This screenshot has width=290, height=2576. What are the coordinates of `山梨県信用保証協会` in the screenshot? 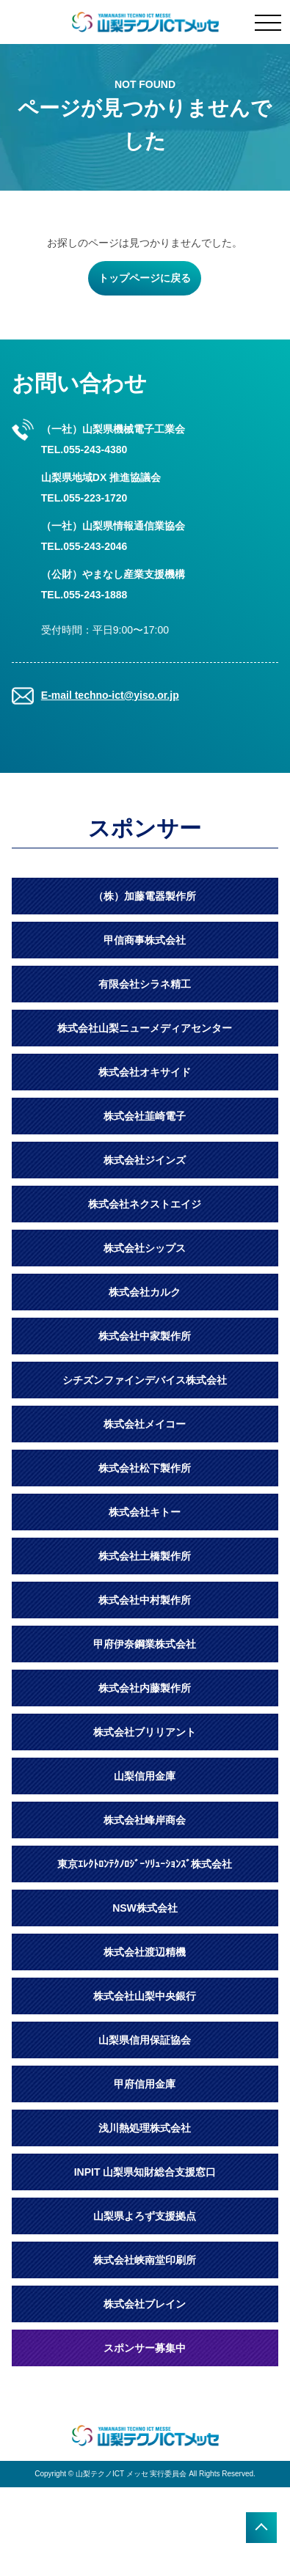 It's located at (144, 2040).